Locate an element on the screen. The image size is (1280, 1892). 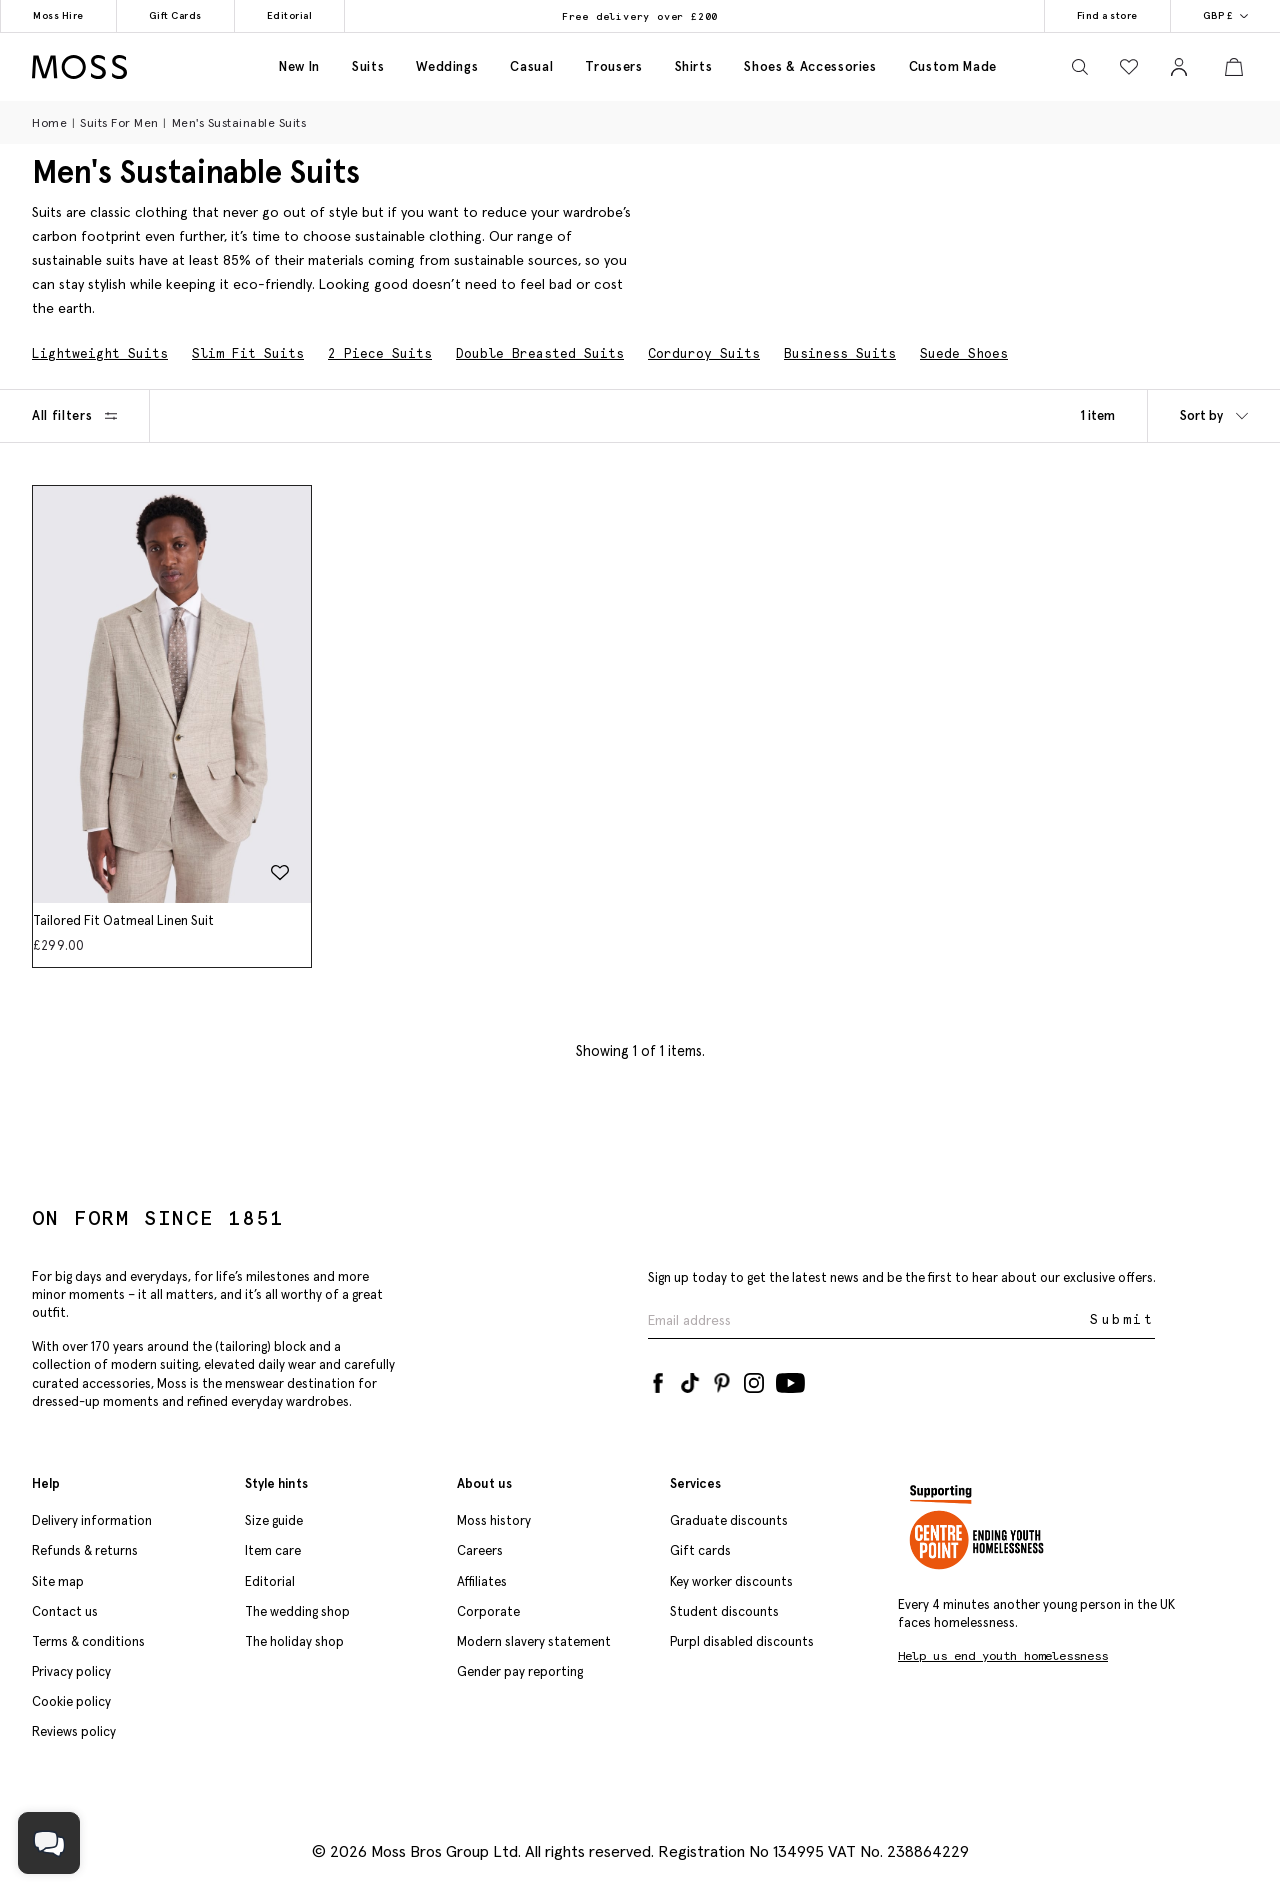
Affiliates is located at coordinates (482, 1581).